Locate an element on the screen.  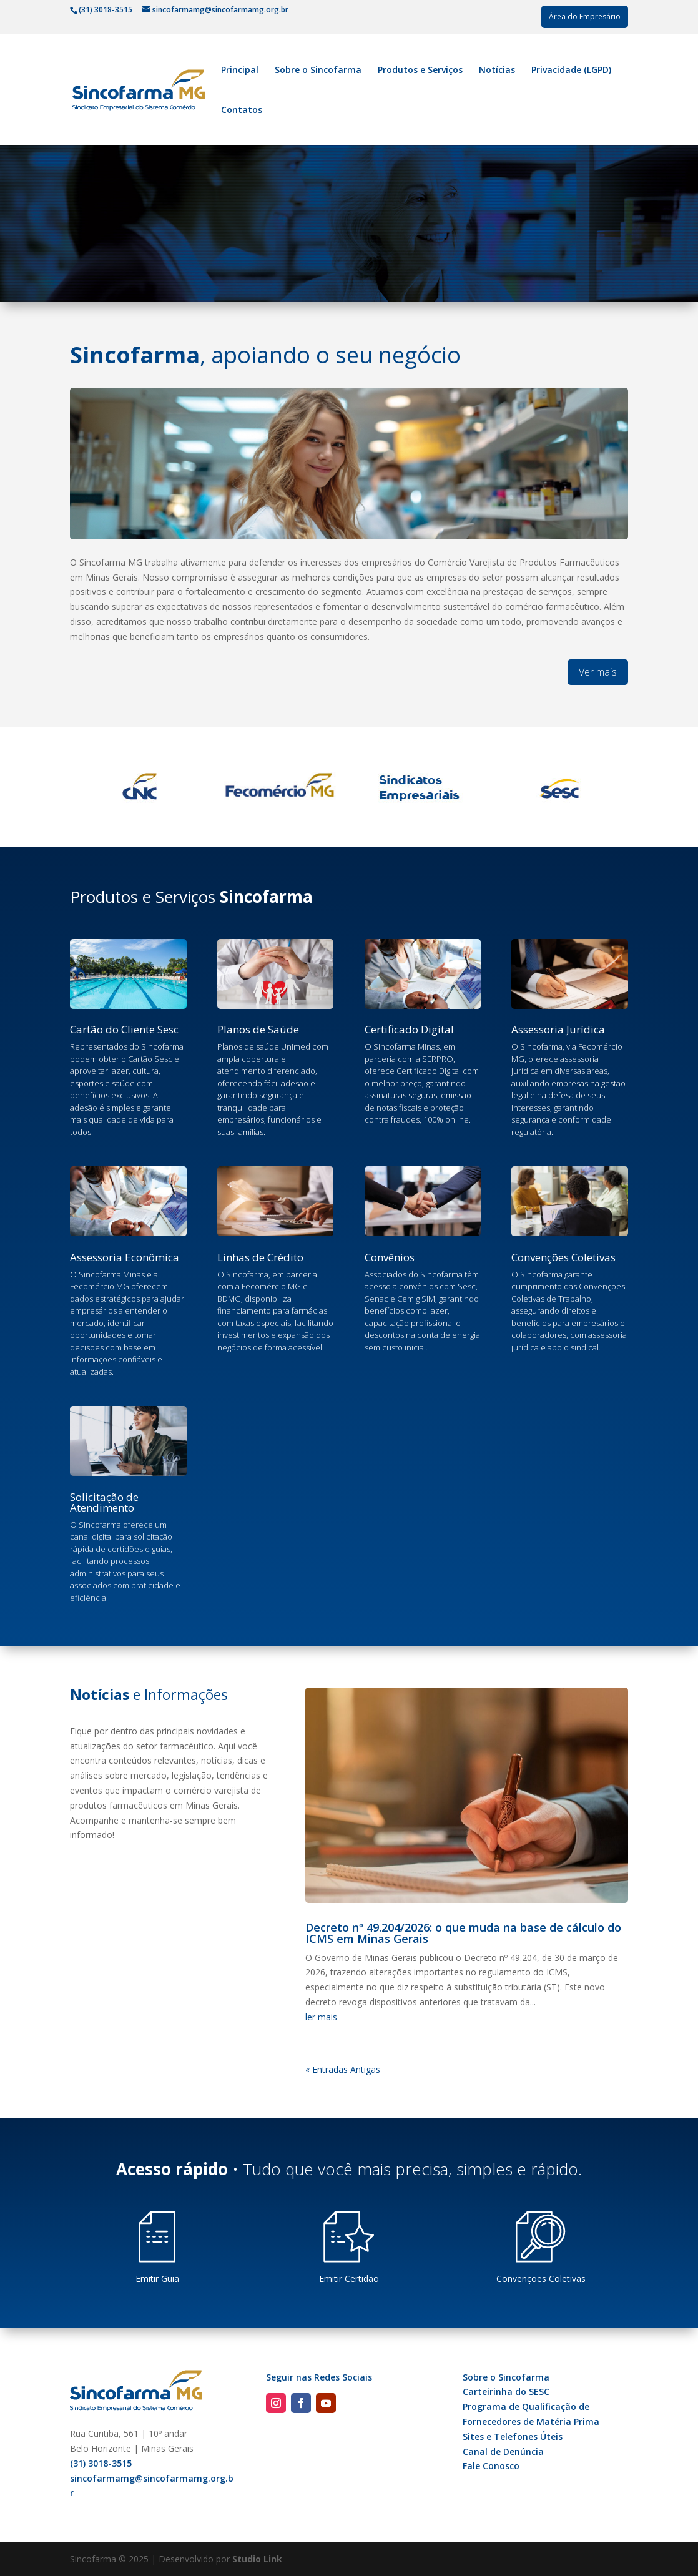
Studio Link is located at coordinates (257, 2559).